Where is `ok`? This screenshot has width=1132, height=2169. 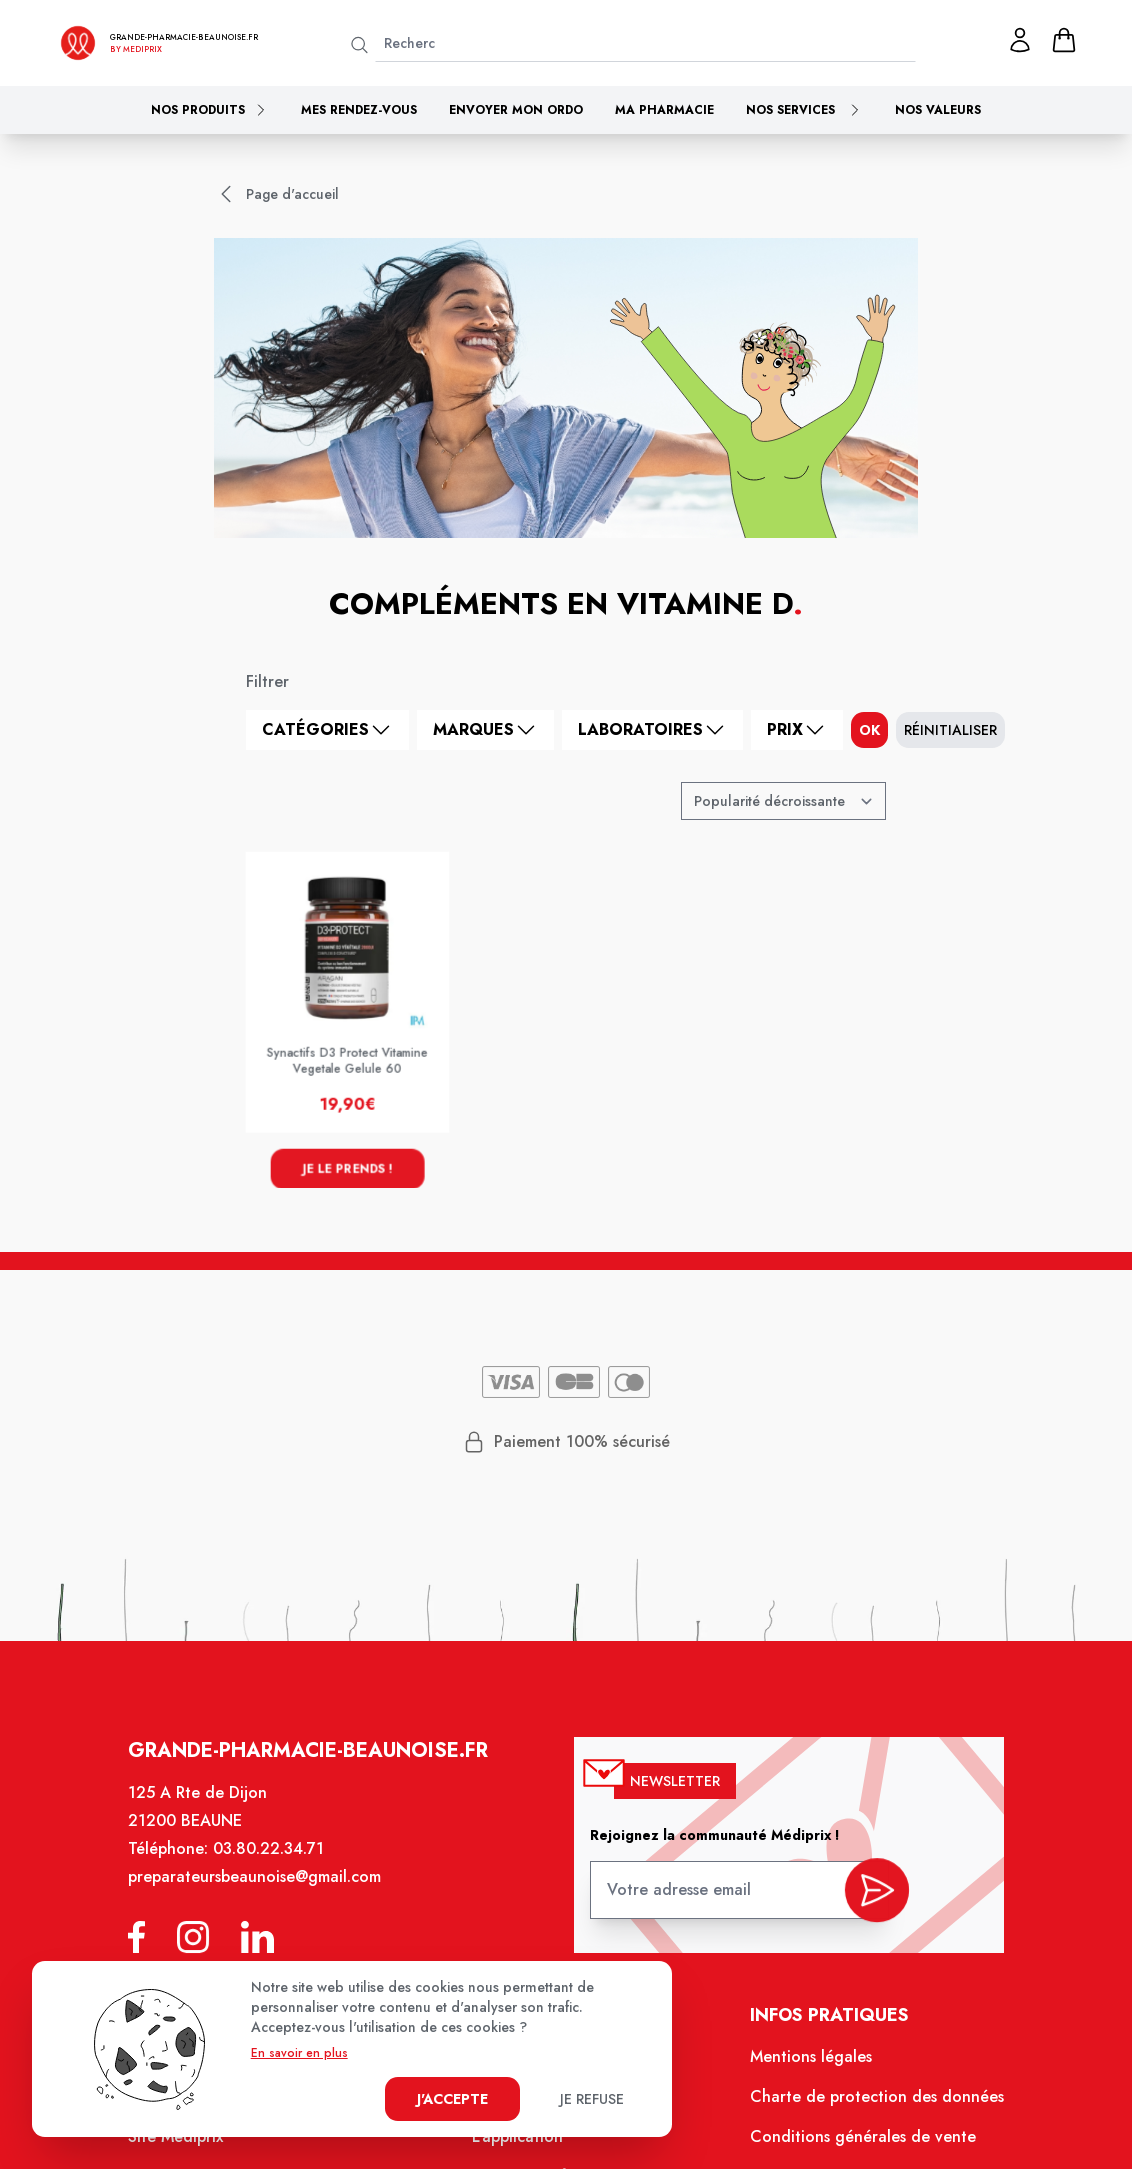 ok is located at coordinates (869, 730).